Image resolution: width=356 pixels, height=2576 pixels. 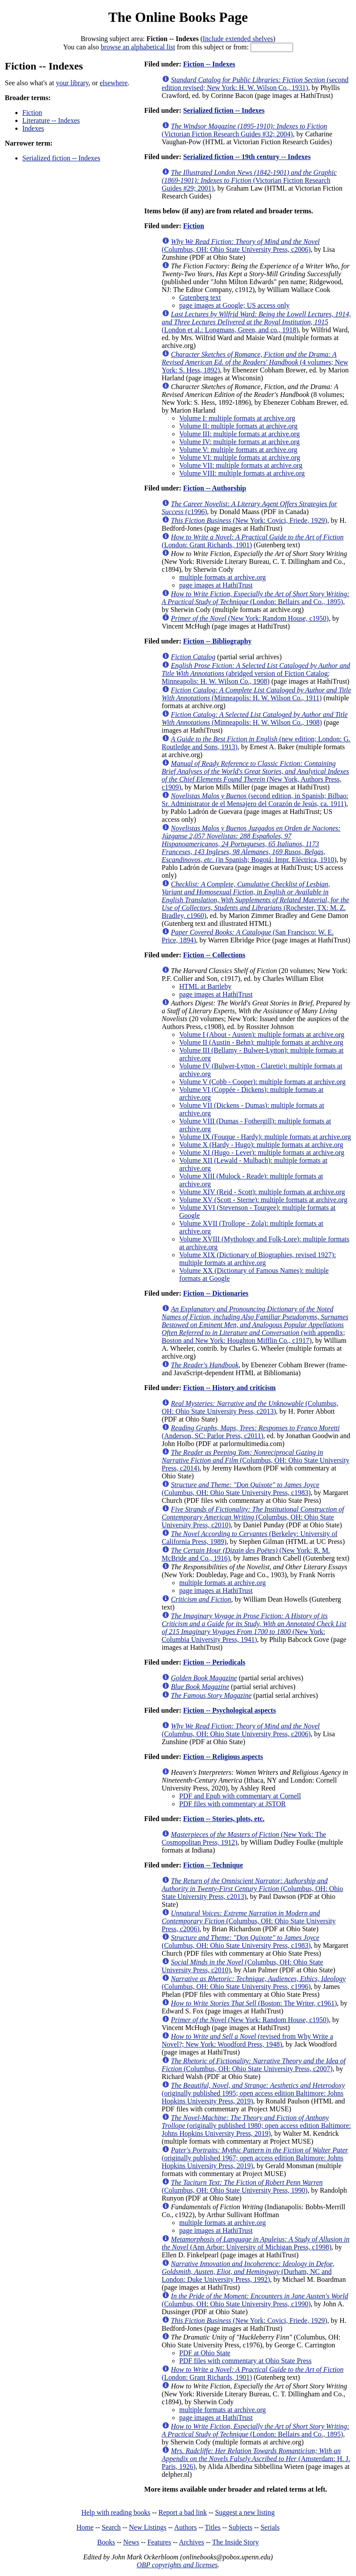 I want to click on (Rochester, TX: M. Z. Bradley, c1960), so click(x=255, y=899).